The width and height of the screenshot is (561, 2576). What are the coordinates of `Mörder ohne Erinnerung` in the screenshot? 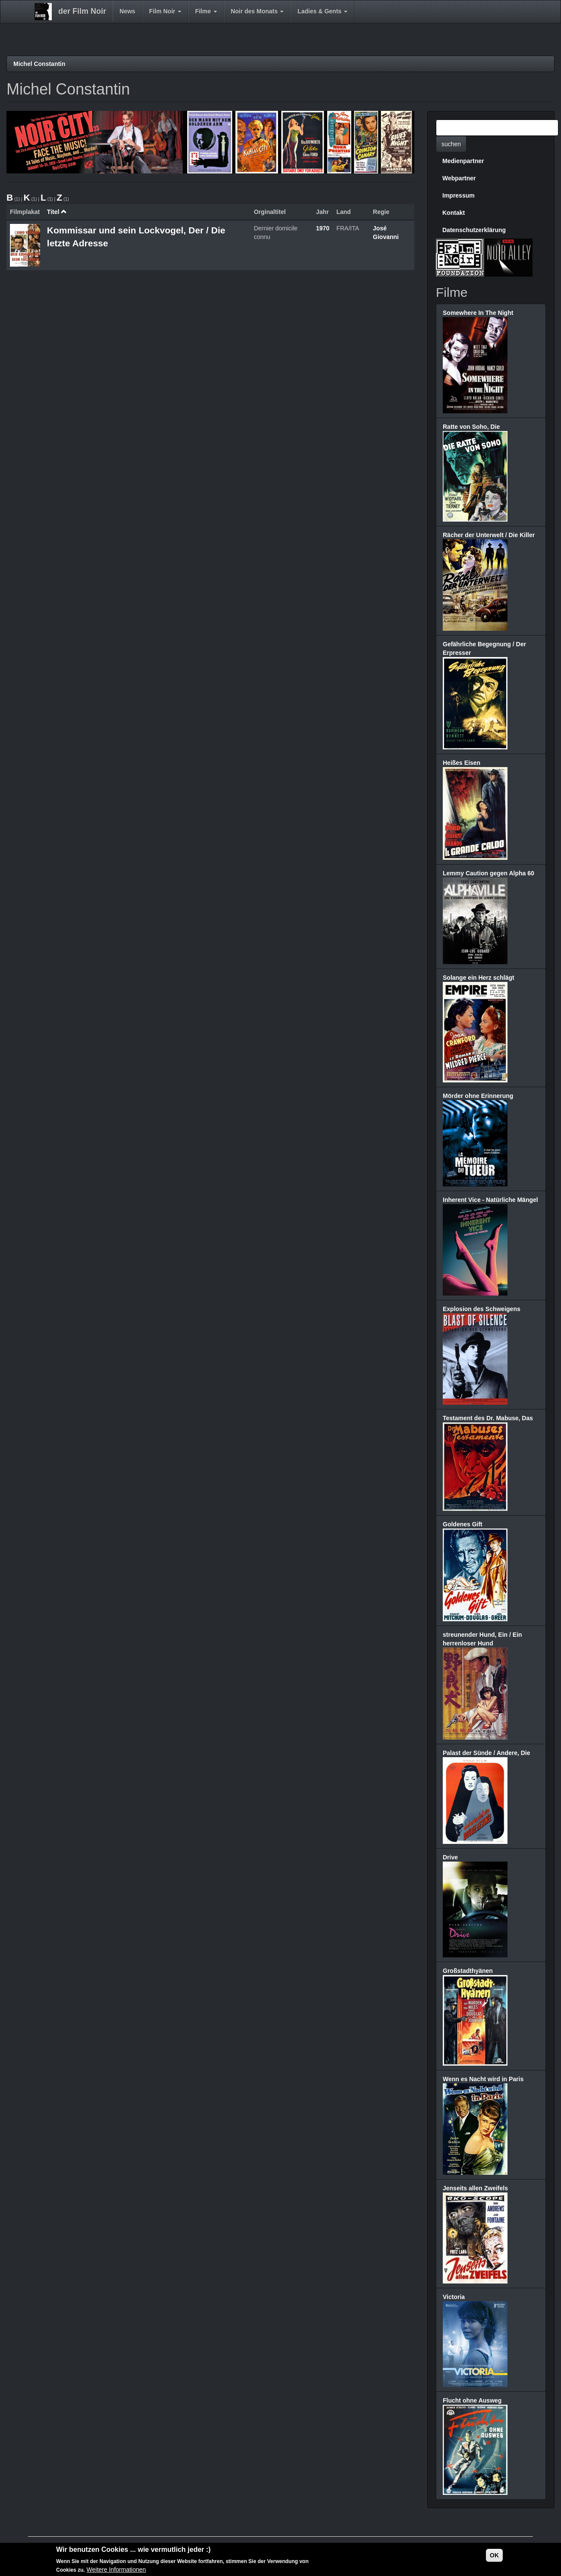 It's located at (478, 1095).